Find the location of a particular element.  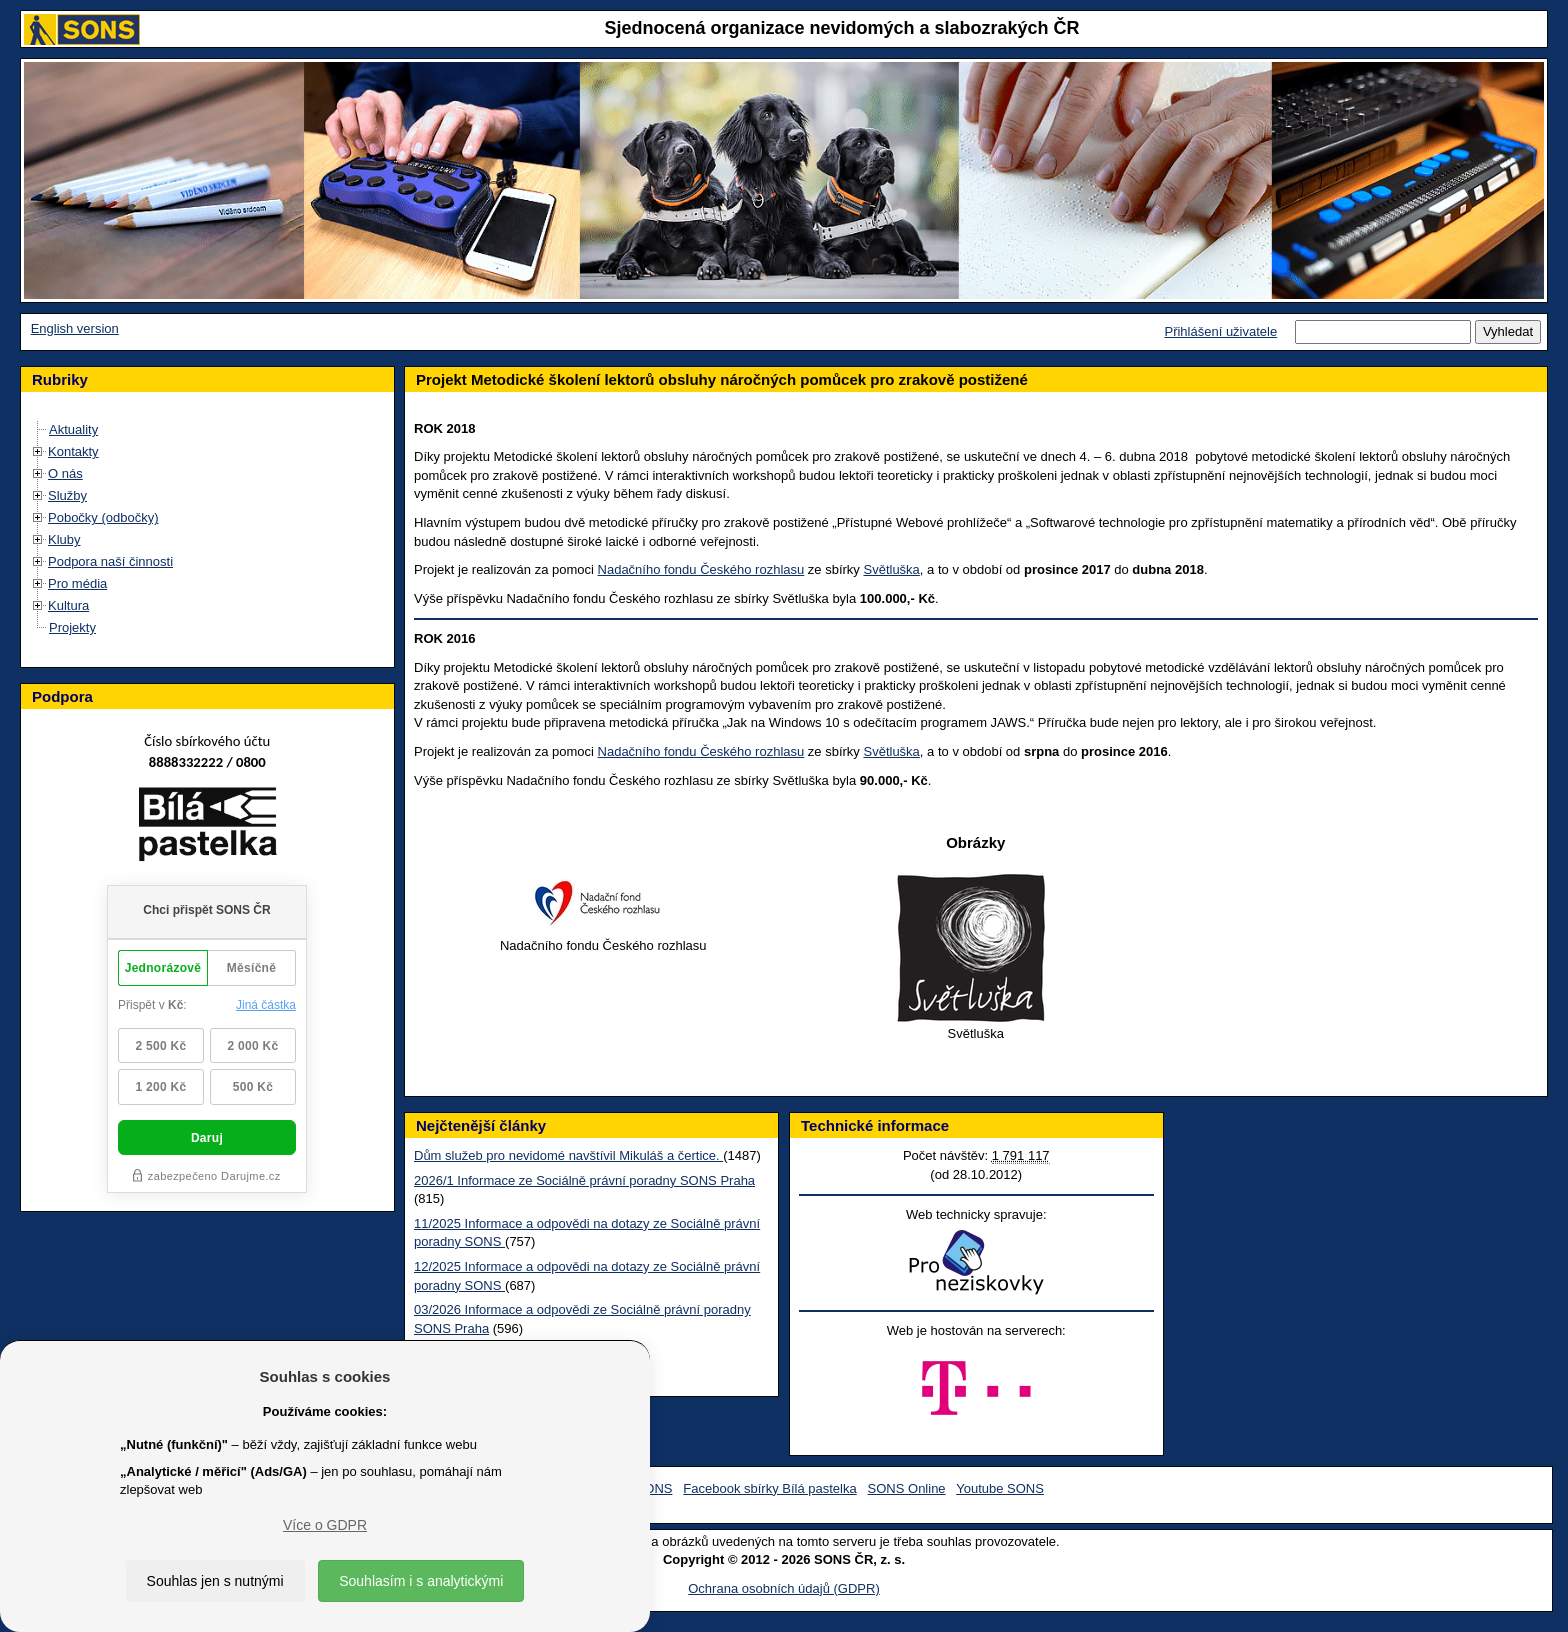

Kontakty is located at coordinates (73, 451).